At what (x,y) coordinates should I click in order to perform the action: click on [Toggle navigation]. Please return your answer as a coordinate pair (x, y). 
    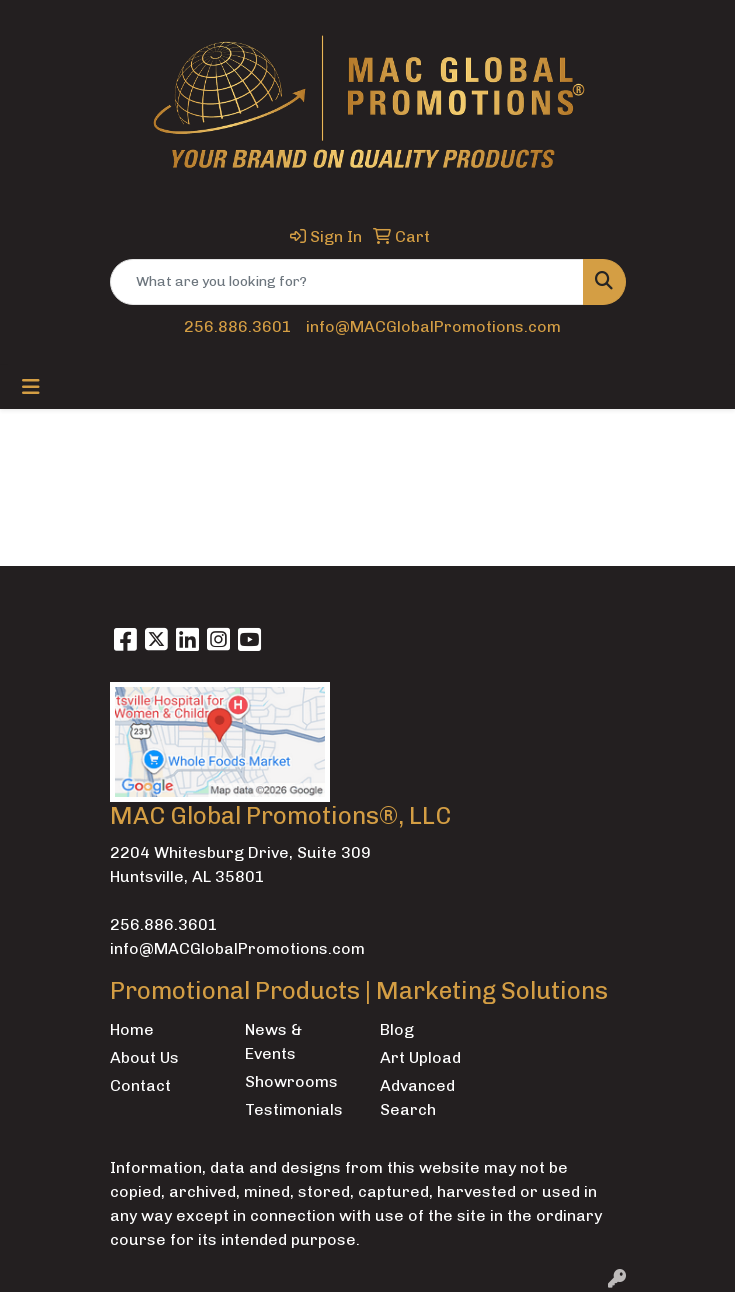
    Looking at the image, I should click on (31, 387).